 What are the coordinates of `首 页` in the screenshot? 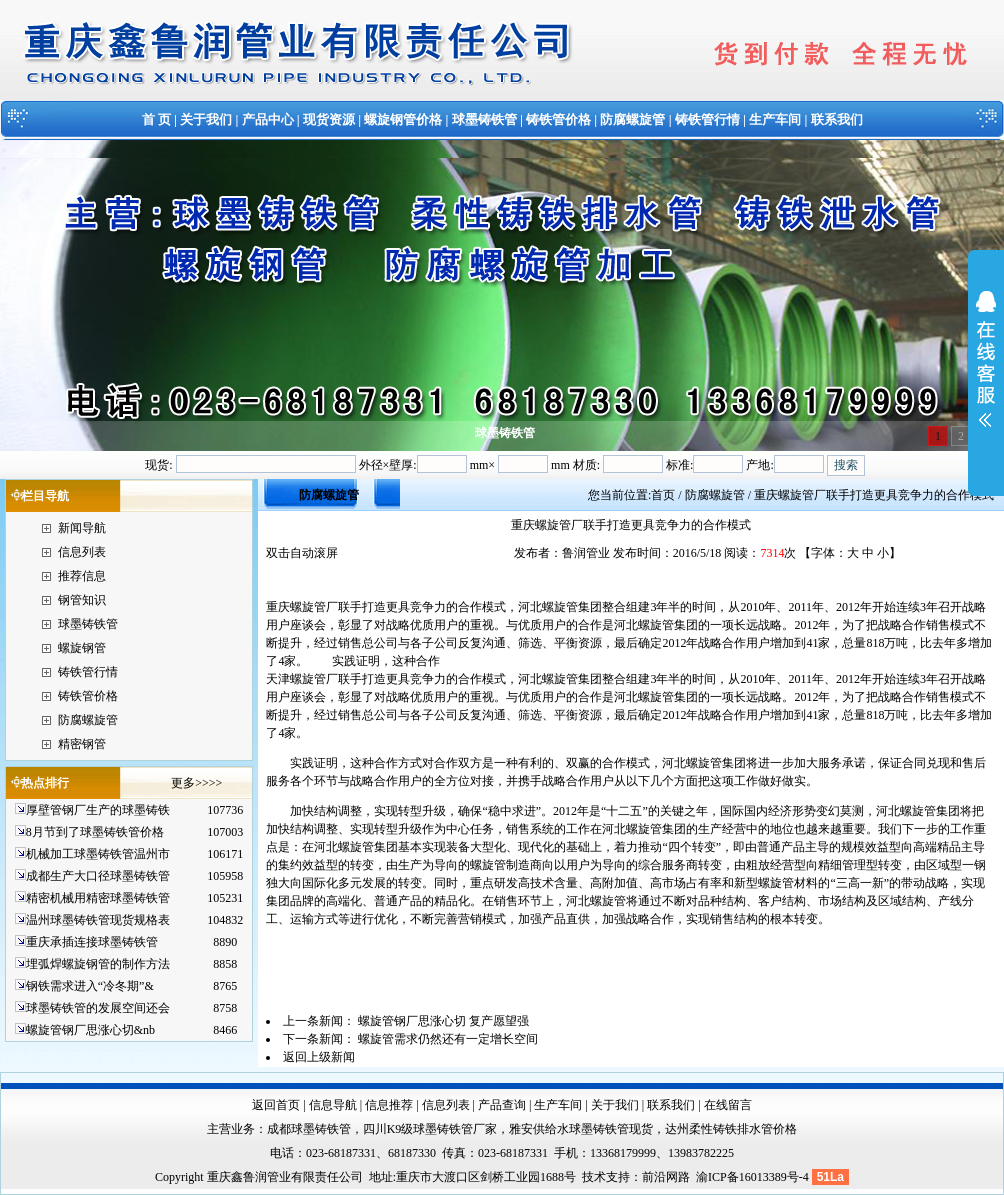 It's located at (156, 119).